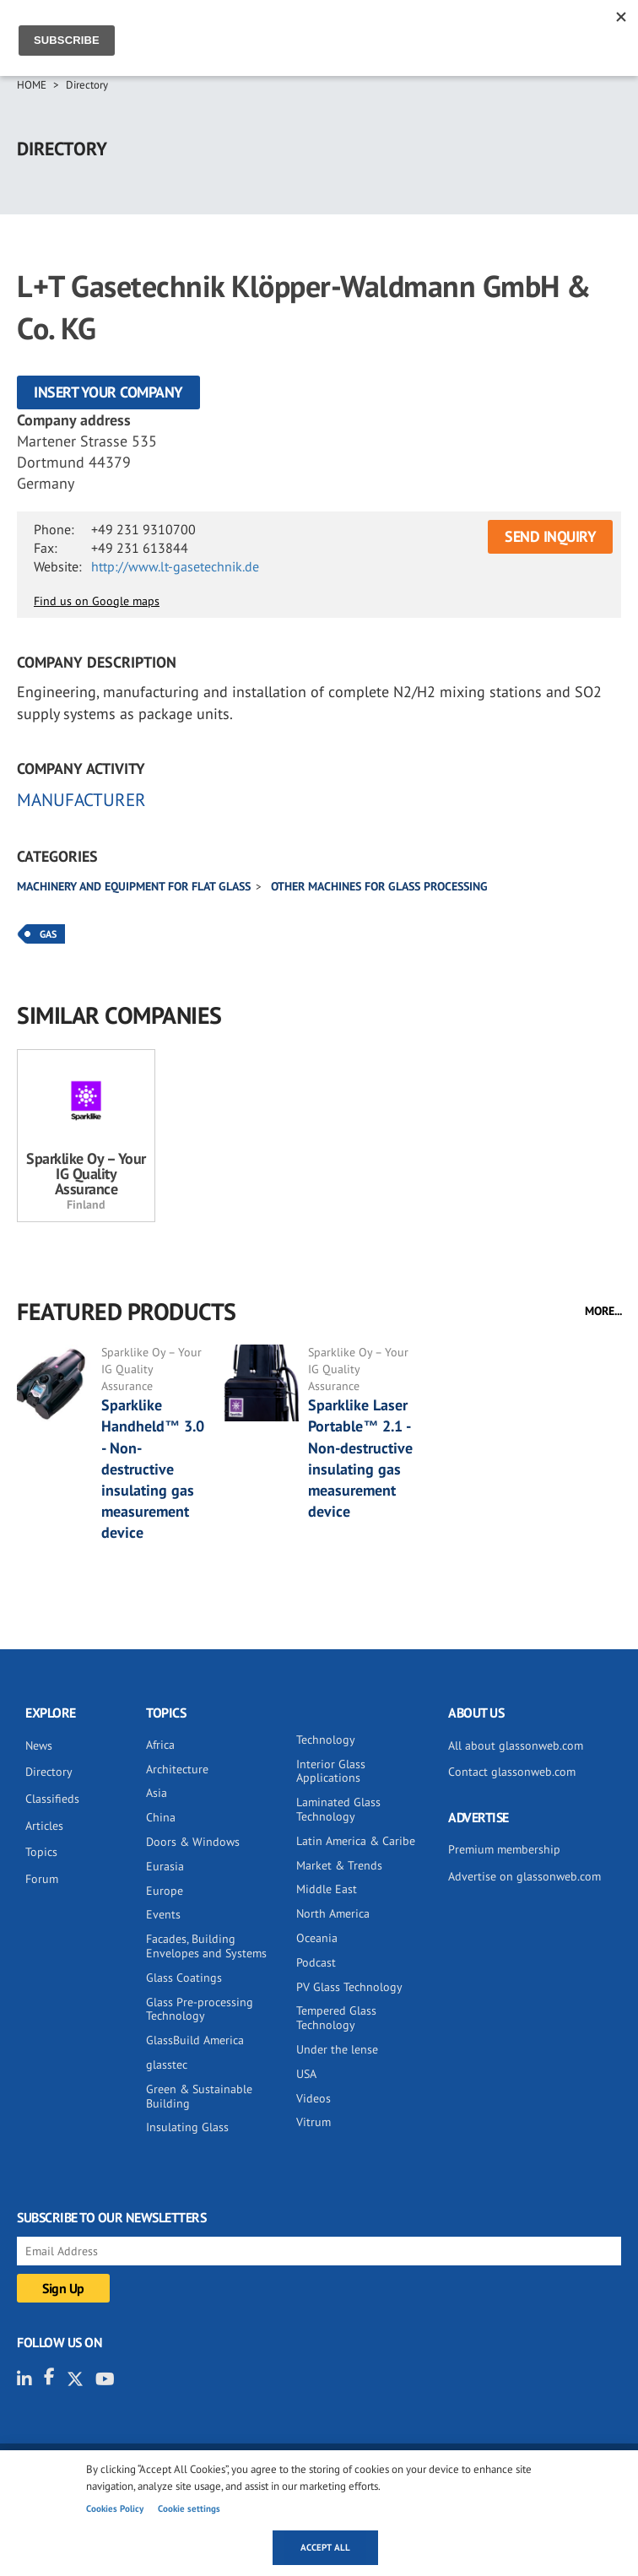 Image resolution: width=638 pixels, height=2576 pixels. I want to click on Other machines for glass processing, so click(379, 886).